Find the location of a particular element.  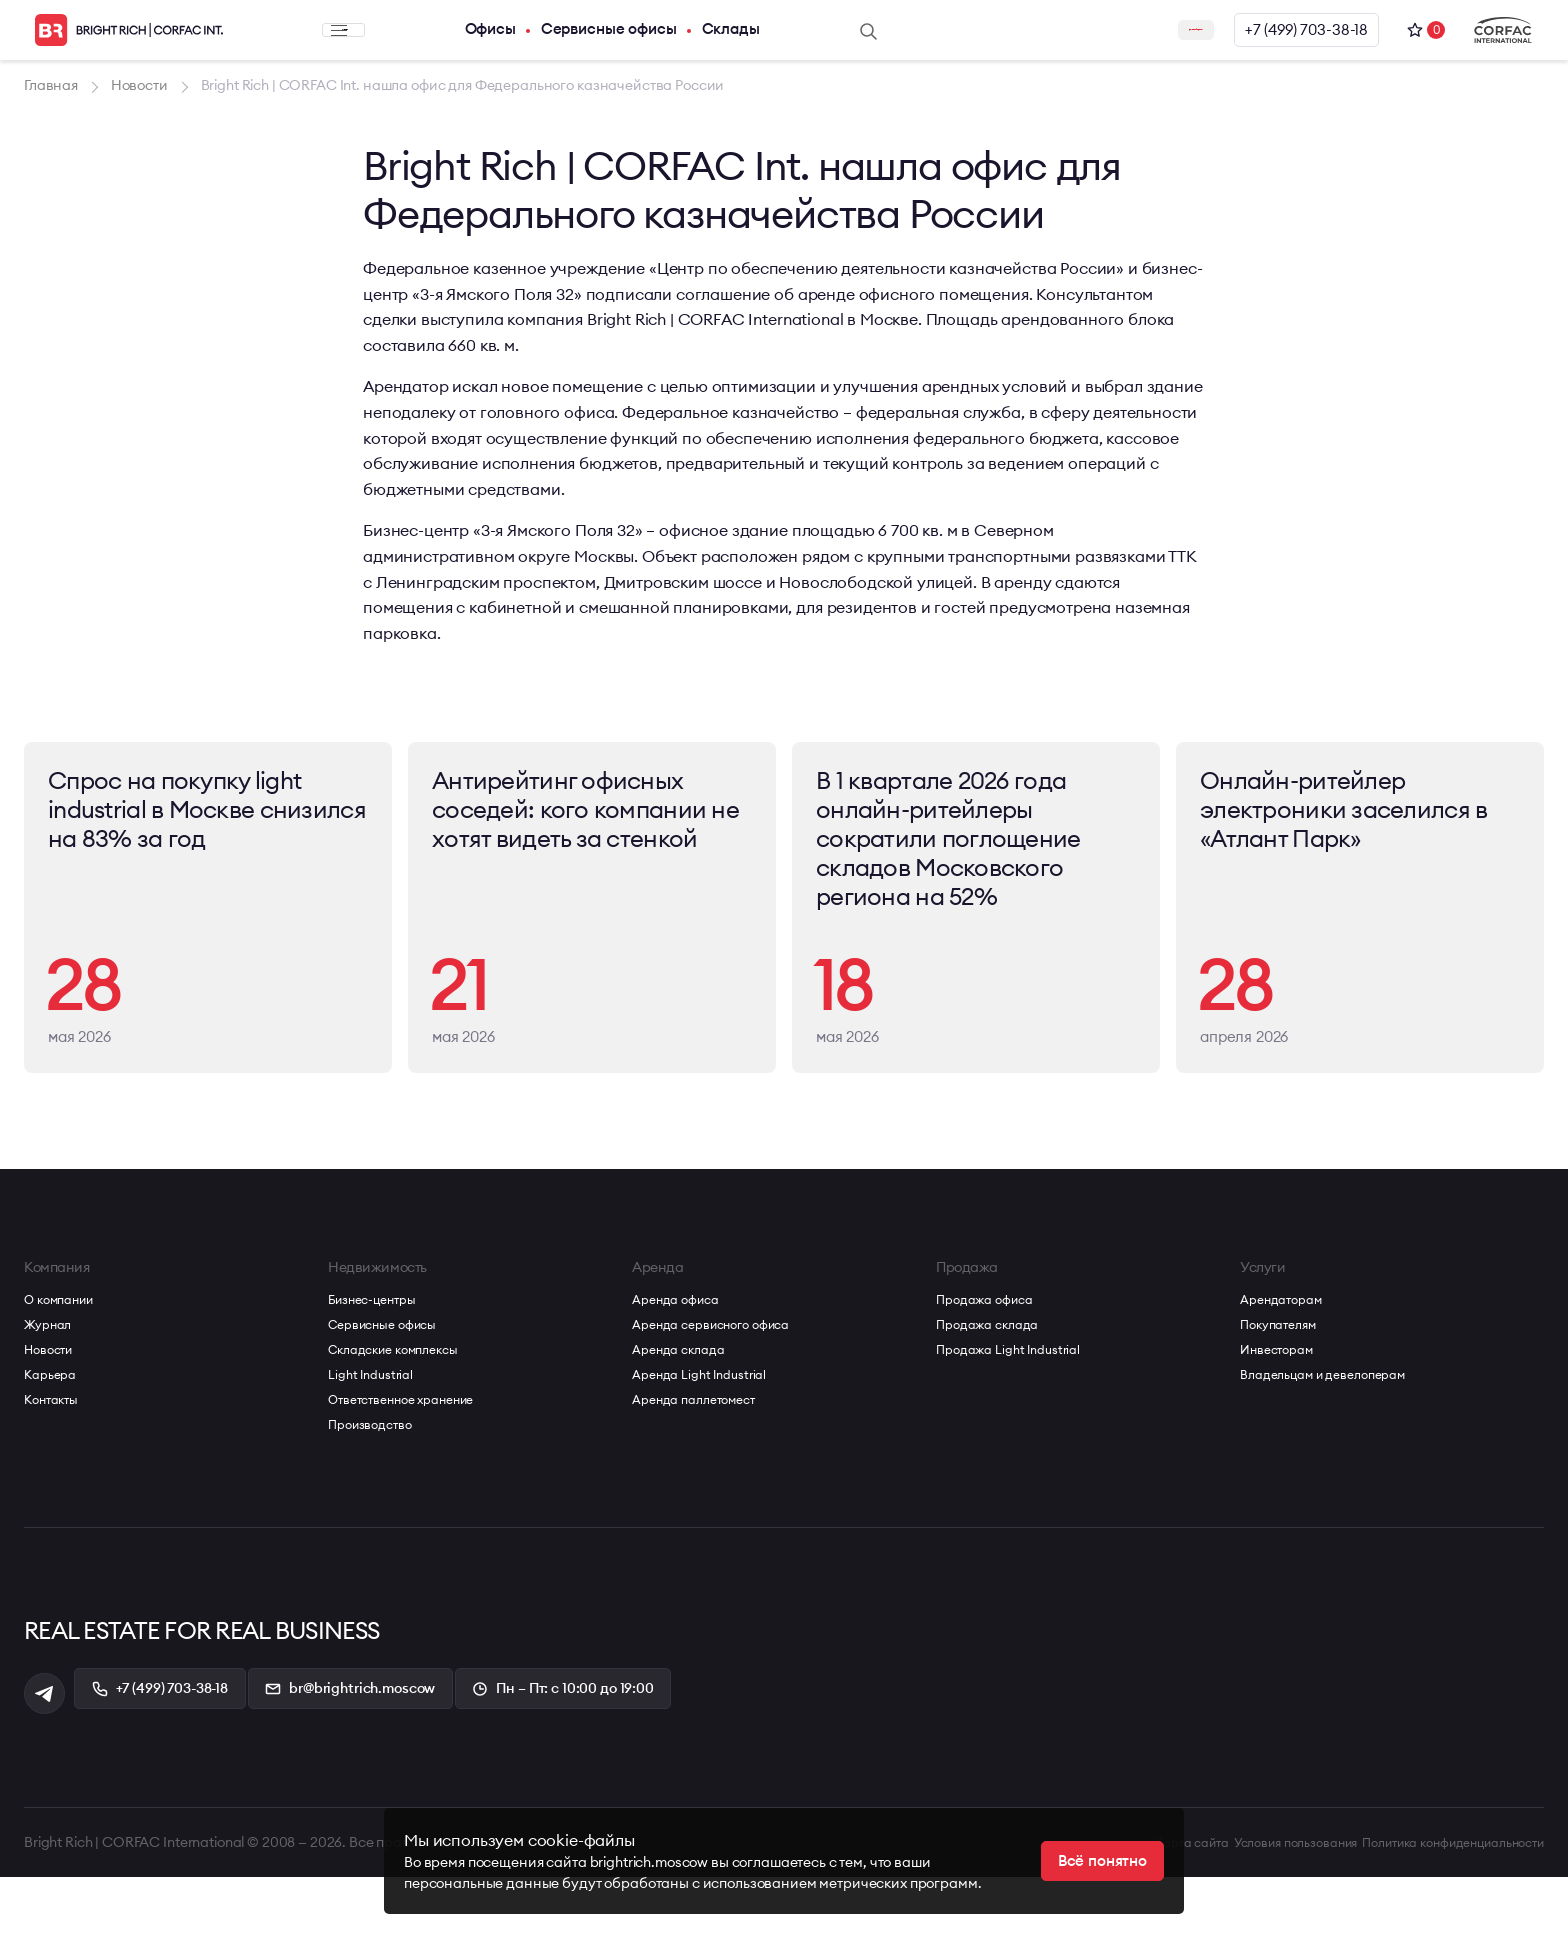

Покупателям is located at coordinates (1283, 1393).